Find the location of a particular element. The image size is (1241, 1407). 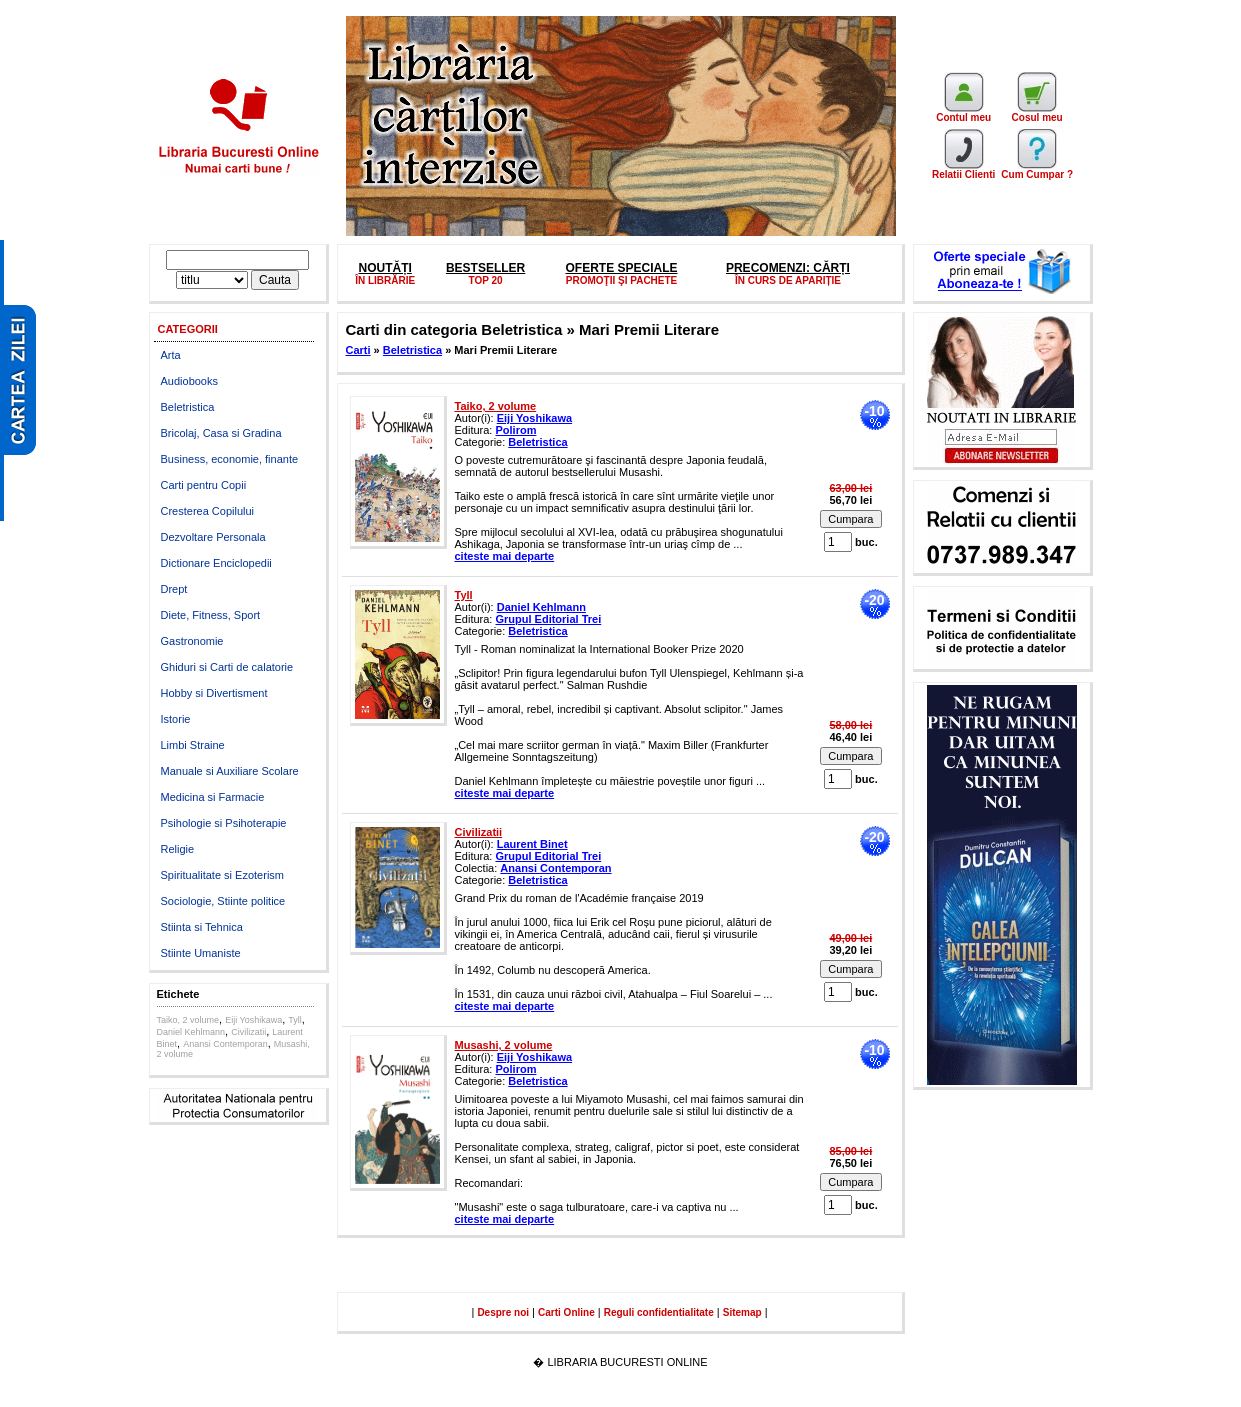

Gastronomie is located at coordinates (192, 641).